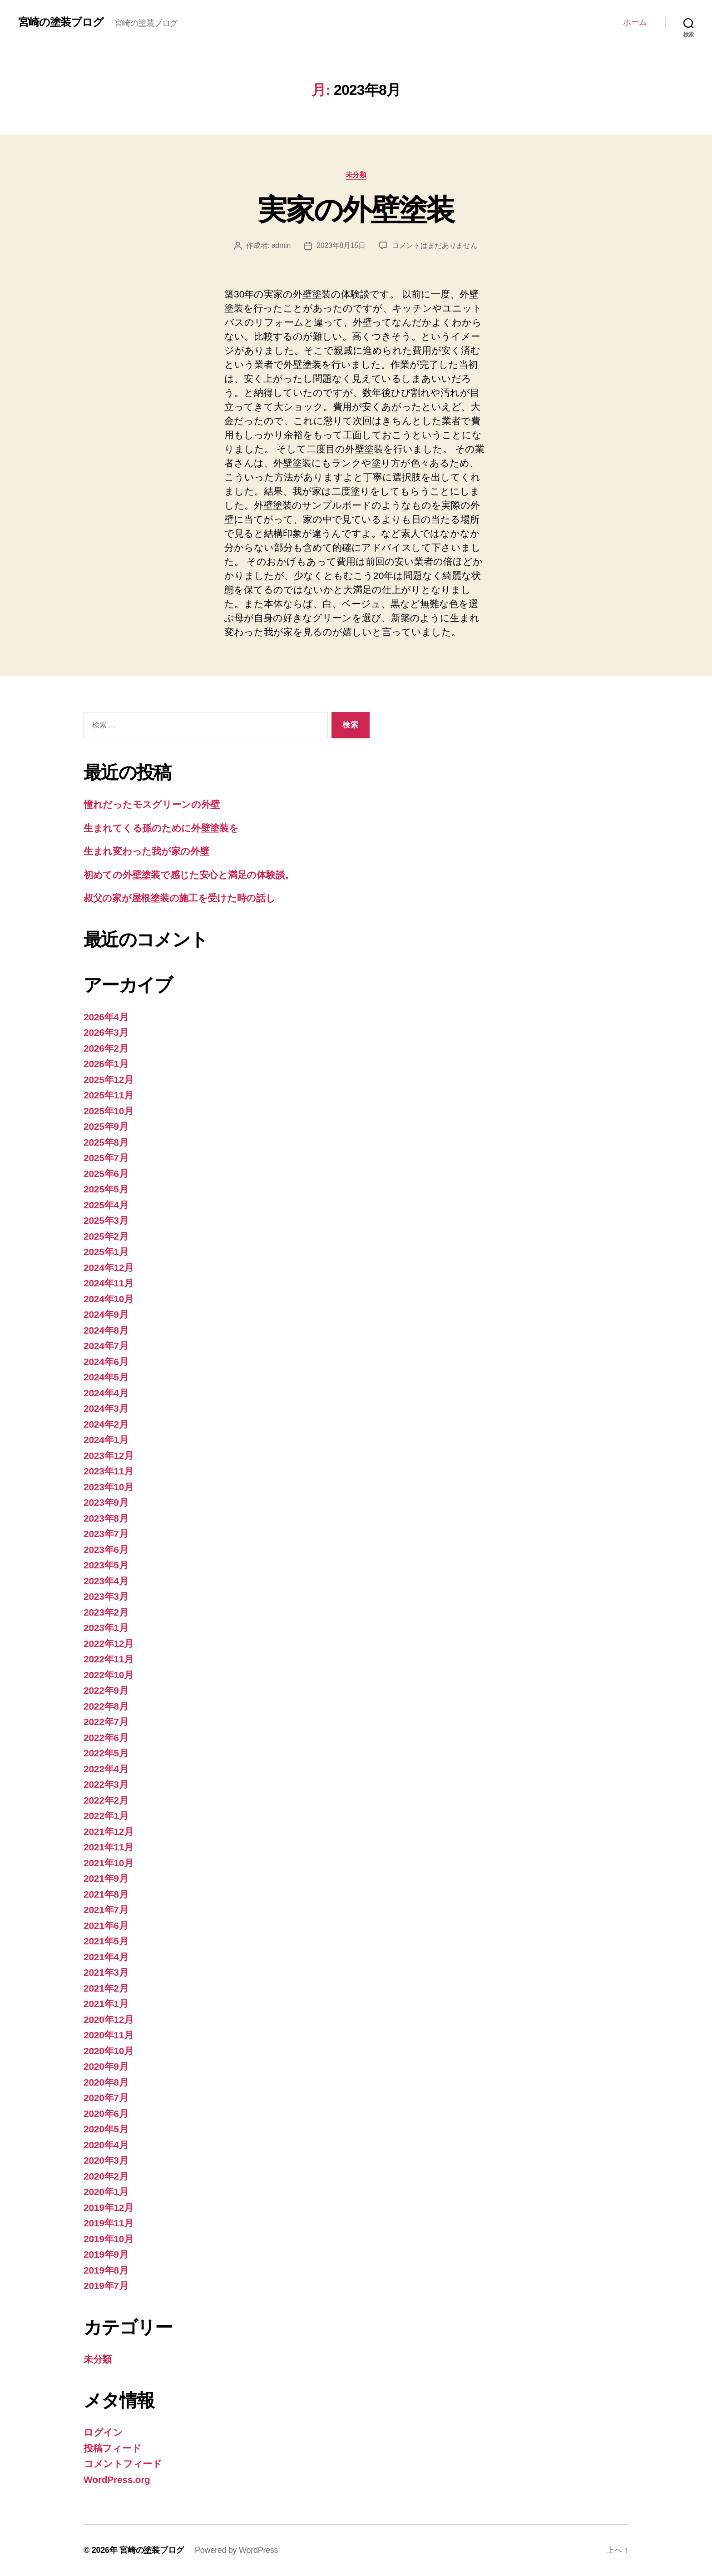  What do you see at coordinates (106, 1189) in the screenshot?
I see `2025年5月` at bounding box center [106, 1189].